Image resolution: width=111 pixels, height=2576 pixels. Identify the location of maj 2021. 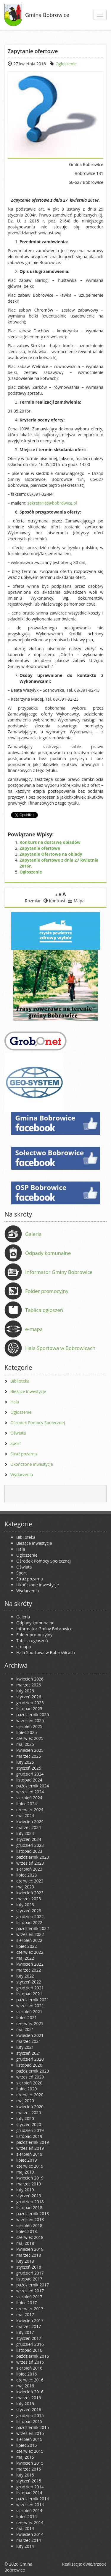
(25, 2029).